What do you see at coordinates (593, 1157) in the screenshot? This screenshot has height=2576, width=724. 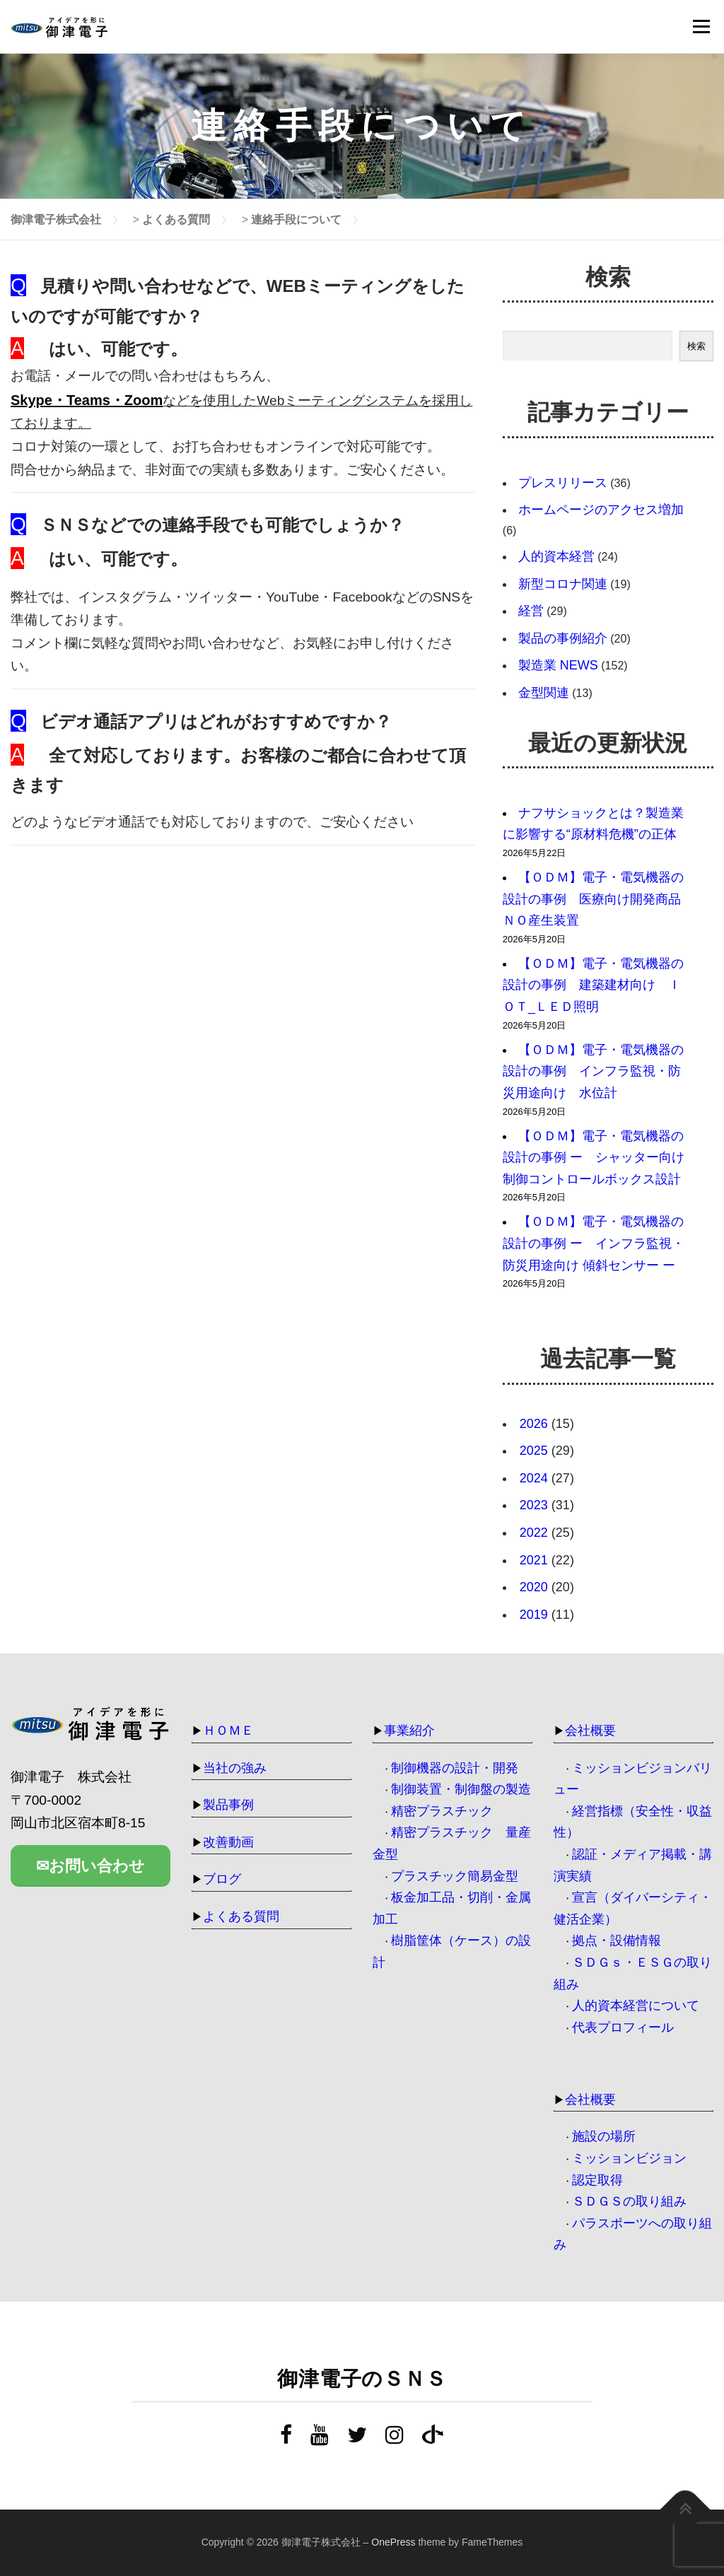 I see `【ＯＤＭ】電子・電気機器の設計の事例 ー シャッター向け 制御コントロールボックス設計` at bounding box center [593, 1157].